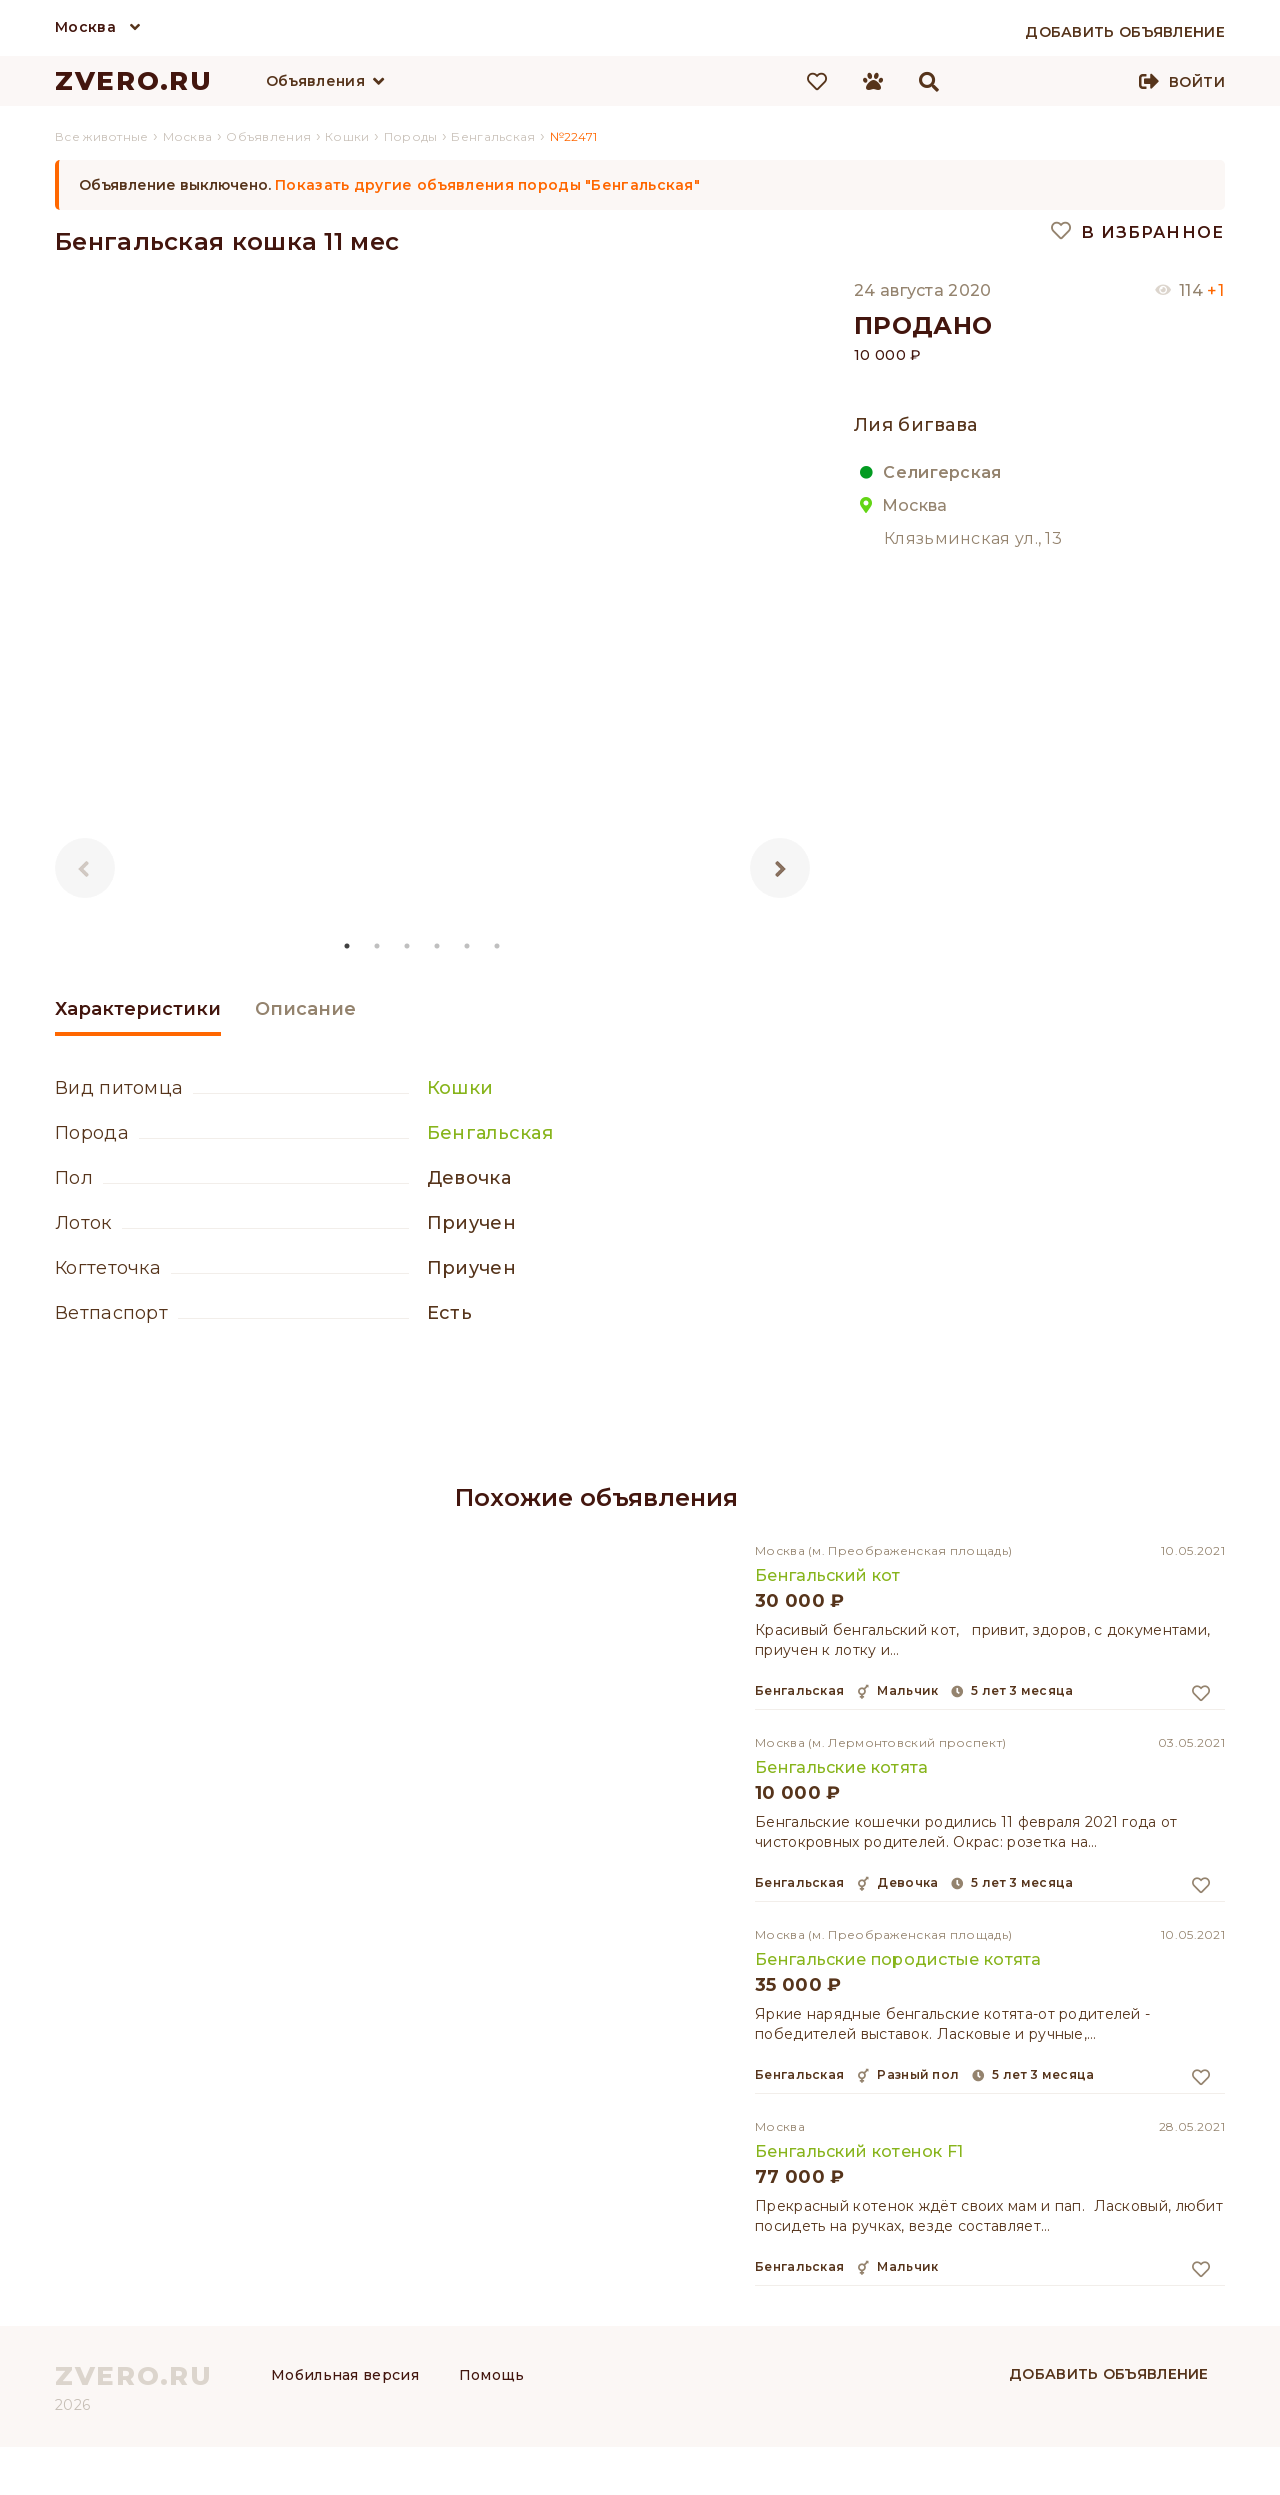  What do you see at coordinates (828, 1575) in the screenshot?
I see `Бенгальский кот` at bounding box center [828, 1575].